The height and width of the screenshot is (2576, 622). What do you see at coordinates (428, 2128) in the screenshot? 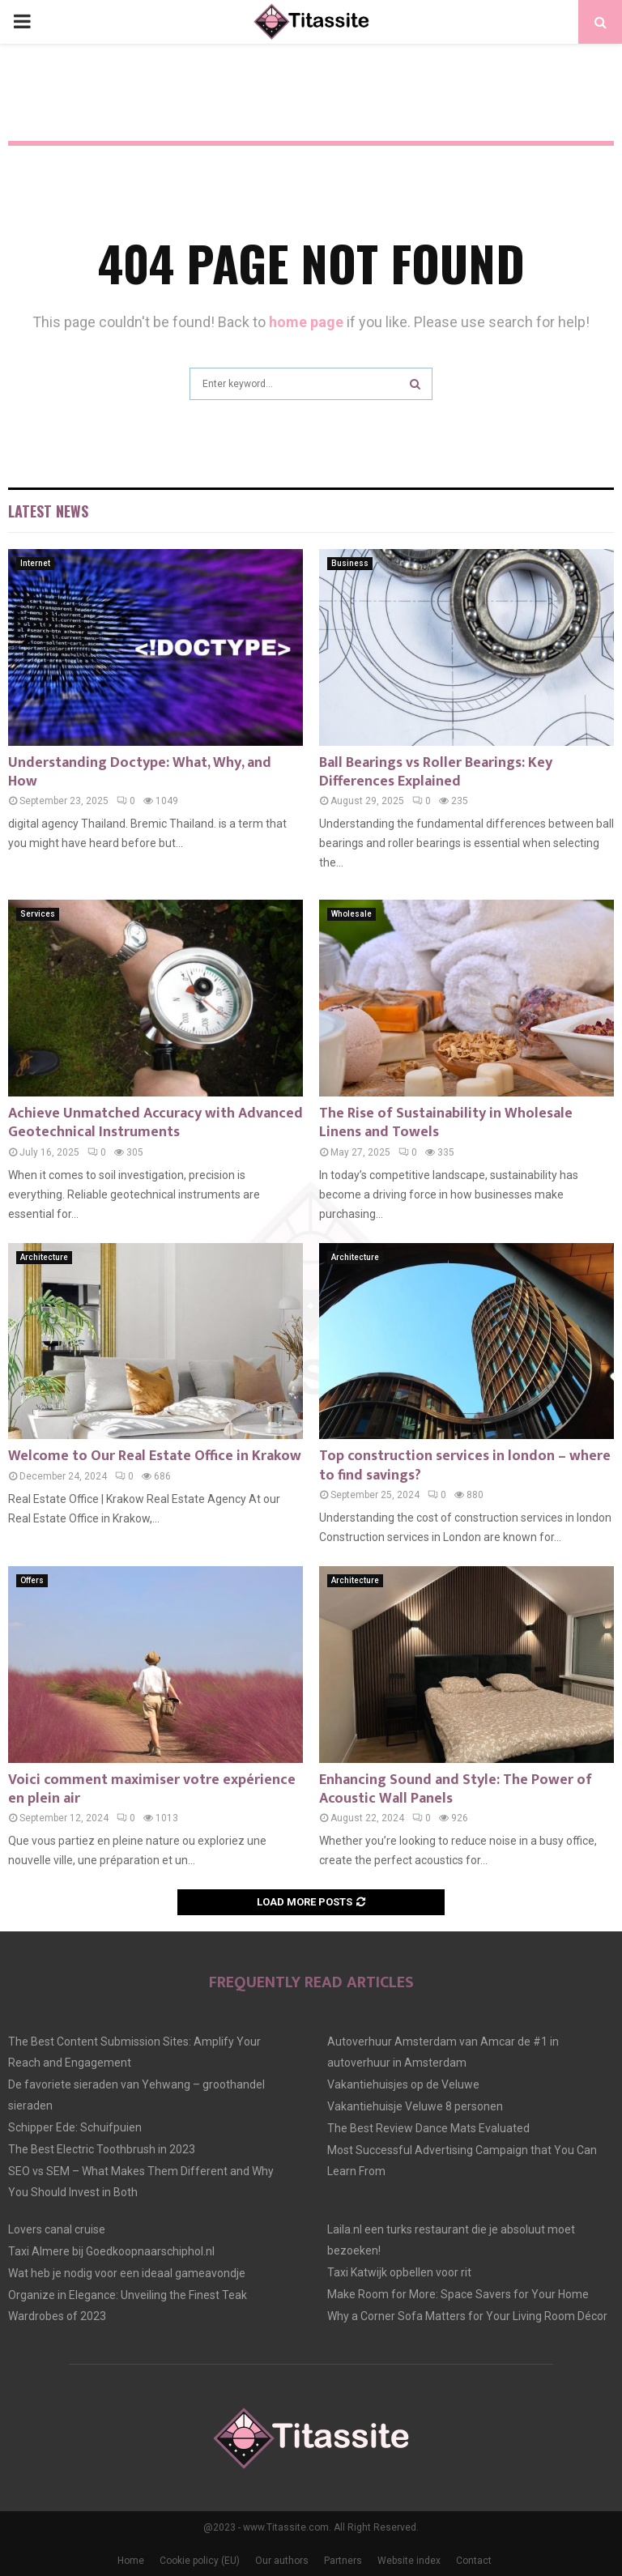
I see `The Best Review Dance Mats Evaluated` at bounding box center [428, 2128].